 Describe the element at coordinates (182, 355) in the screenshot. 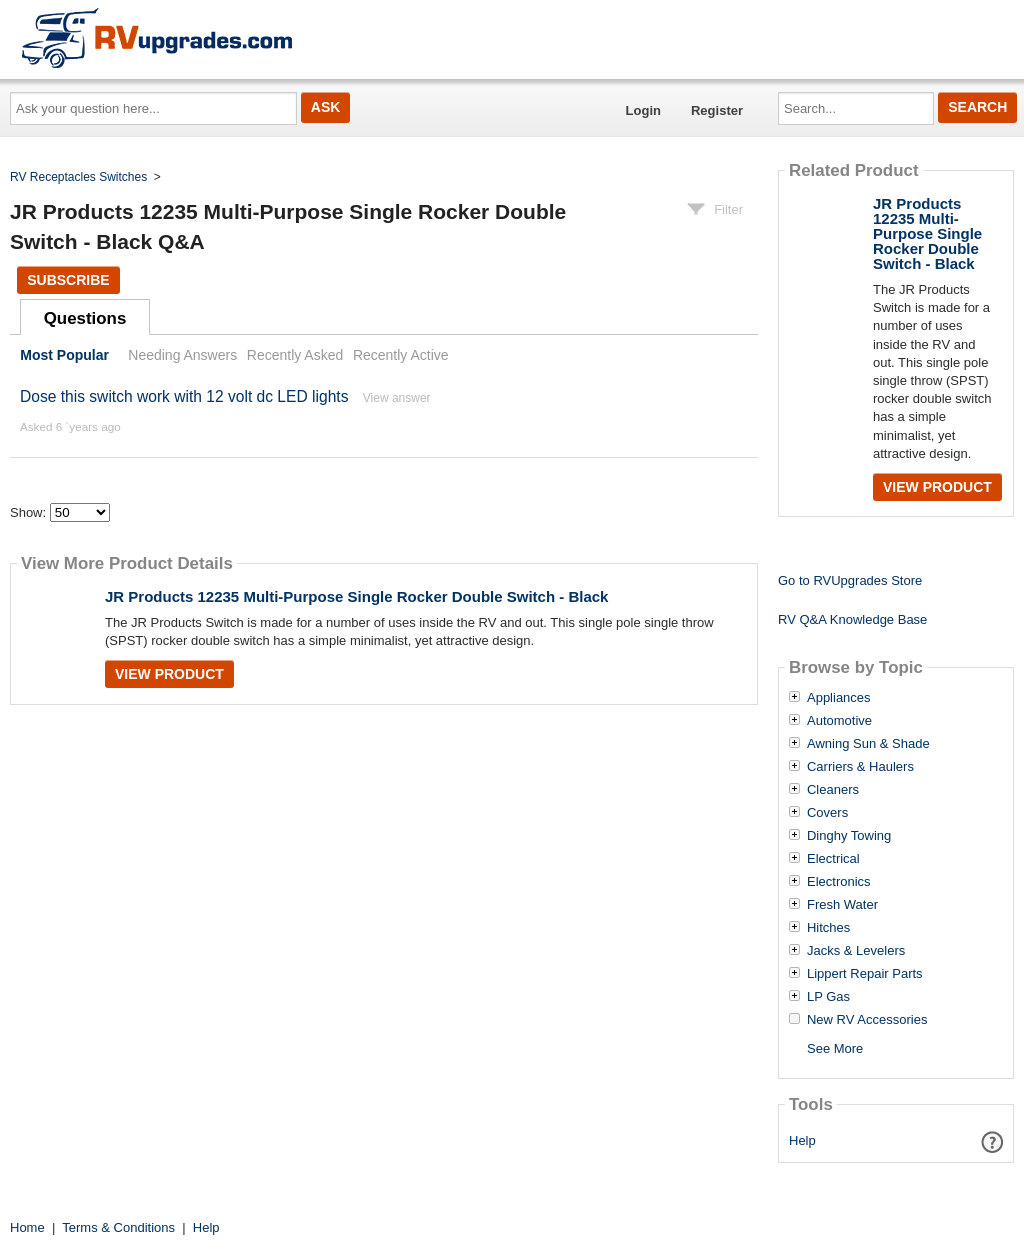

I see `Needing Answers` at that location.